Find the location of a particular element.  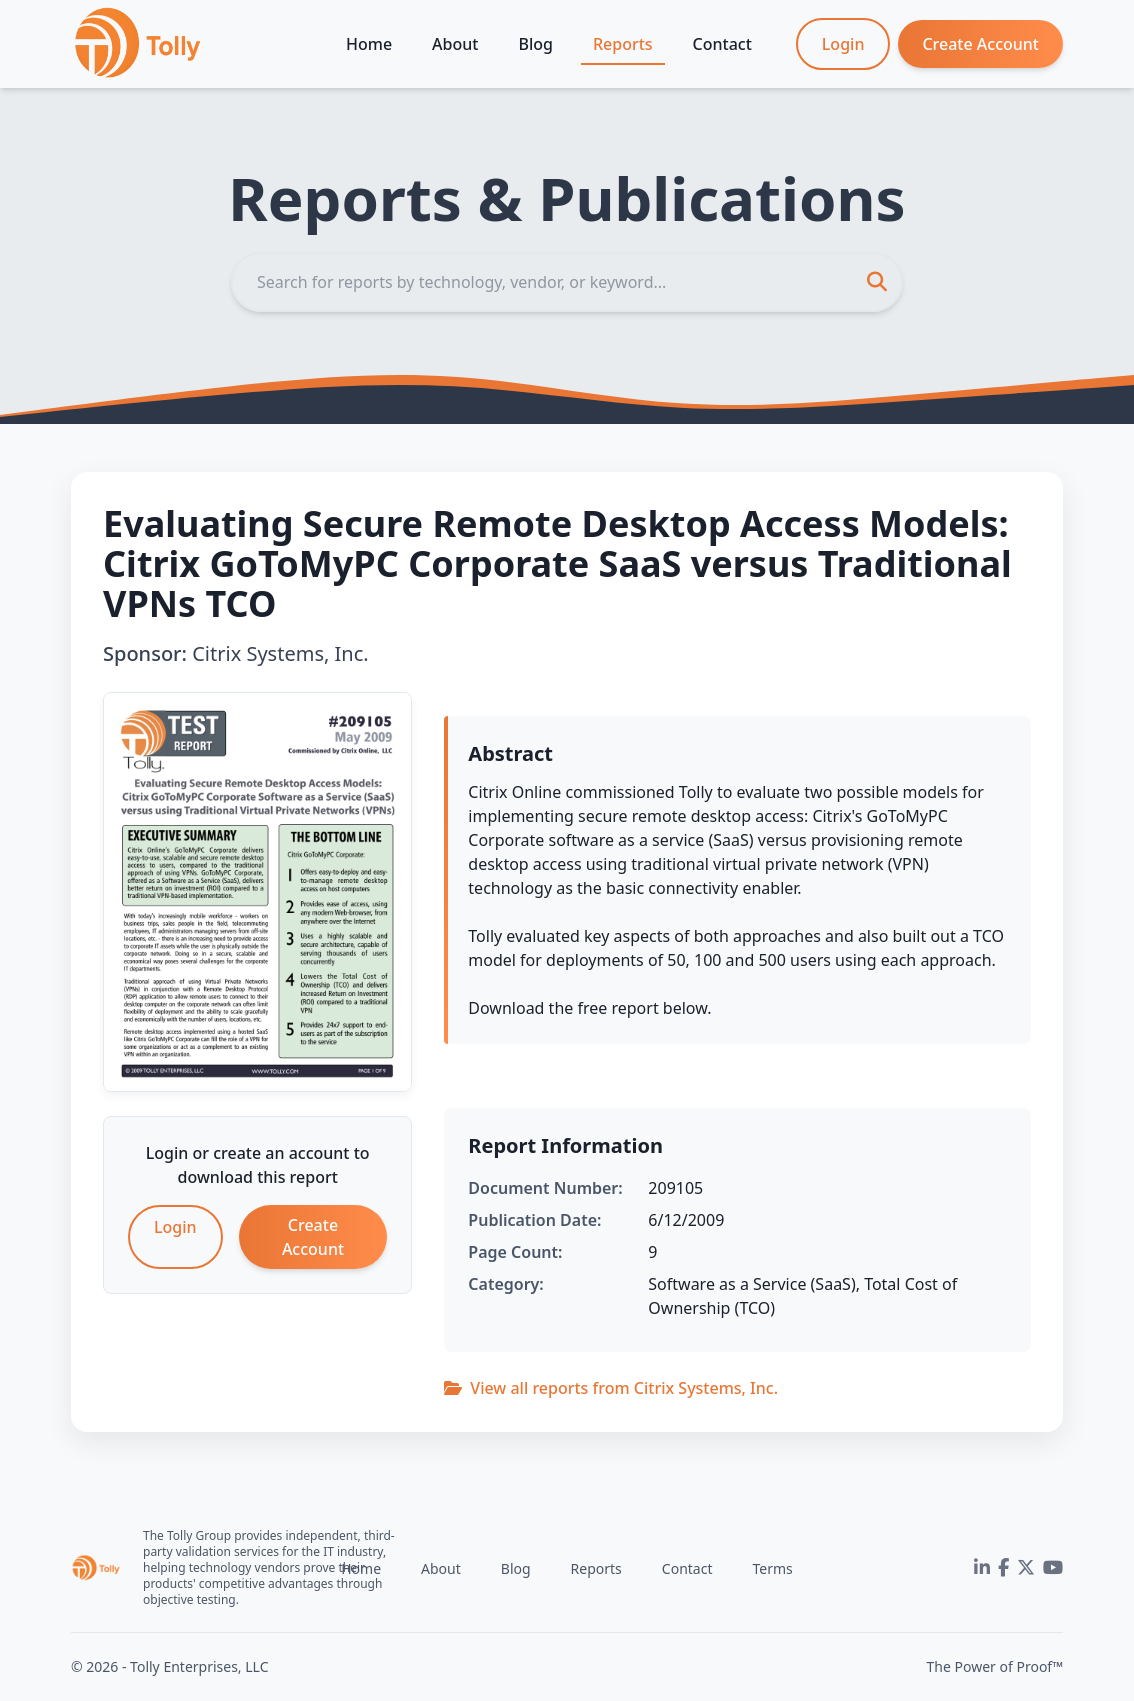

View all reports from Citrix Systems, Inc. is located at coordinates (611, 1388).